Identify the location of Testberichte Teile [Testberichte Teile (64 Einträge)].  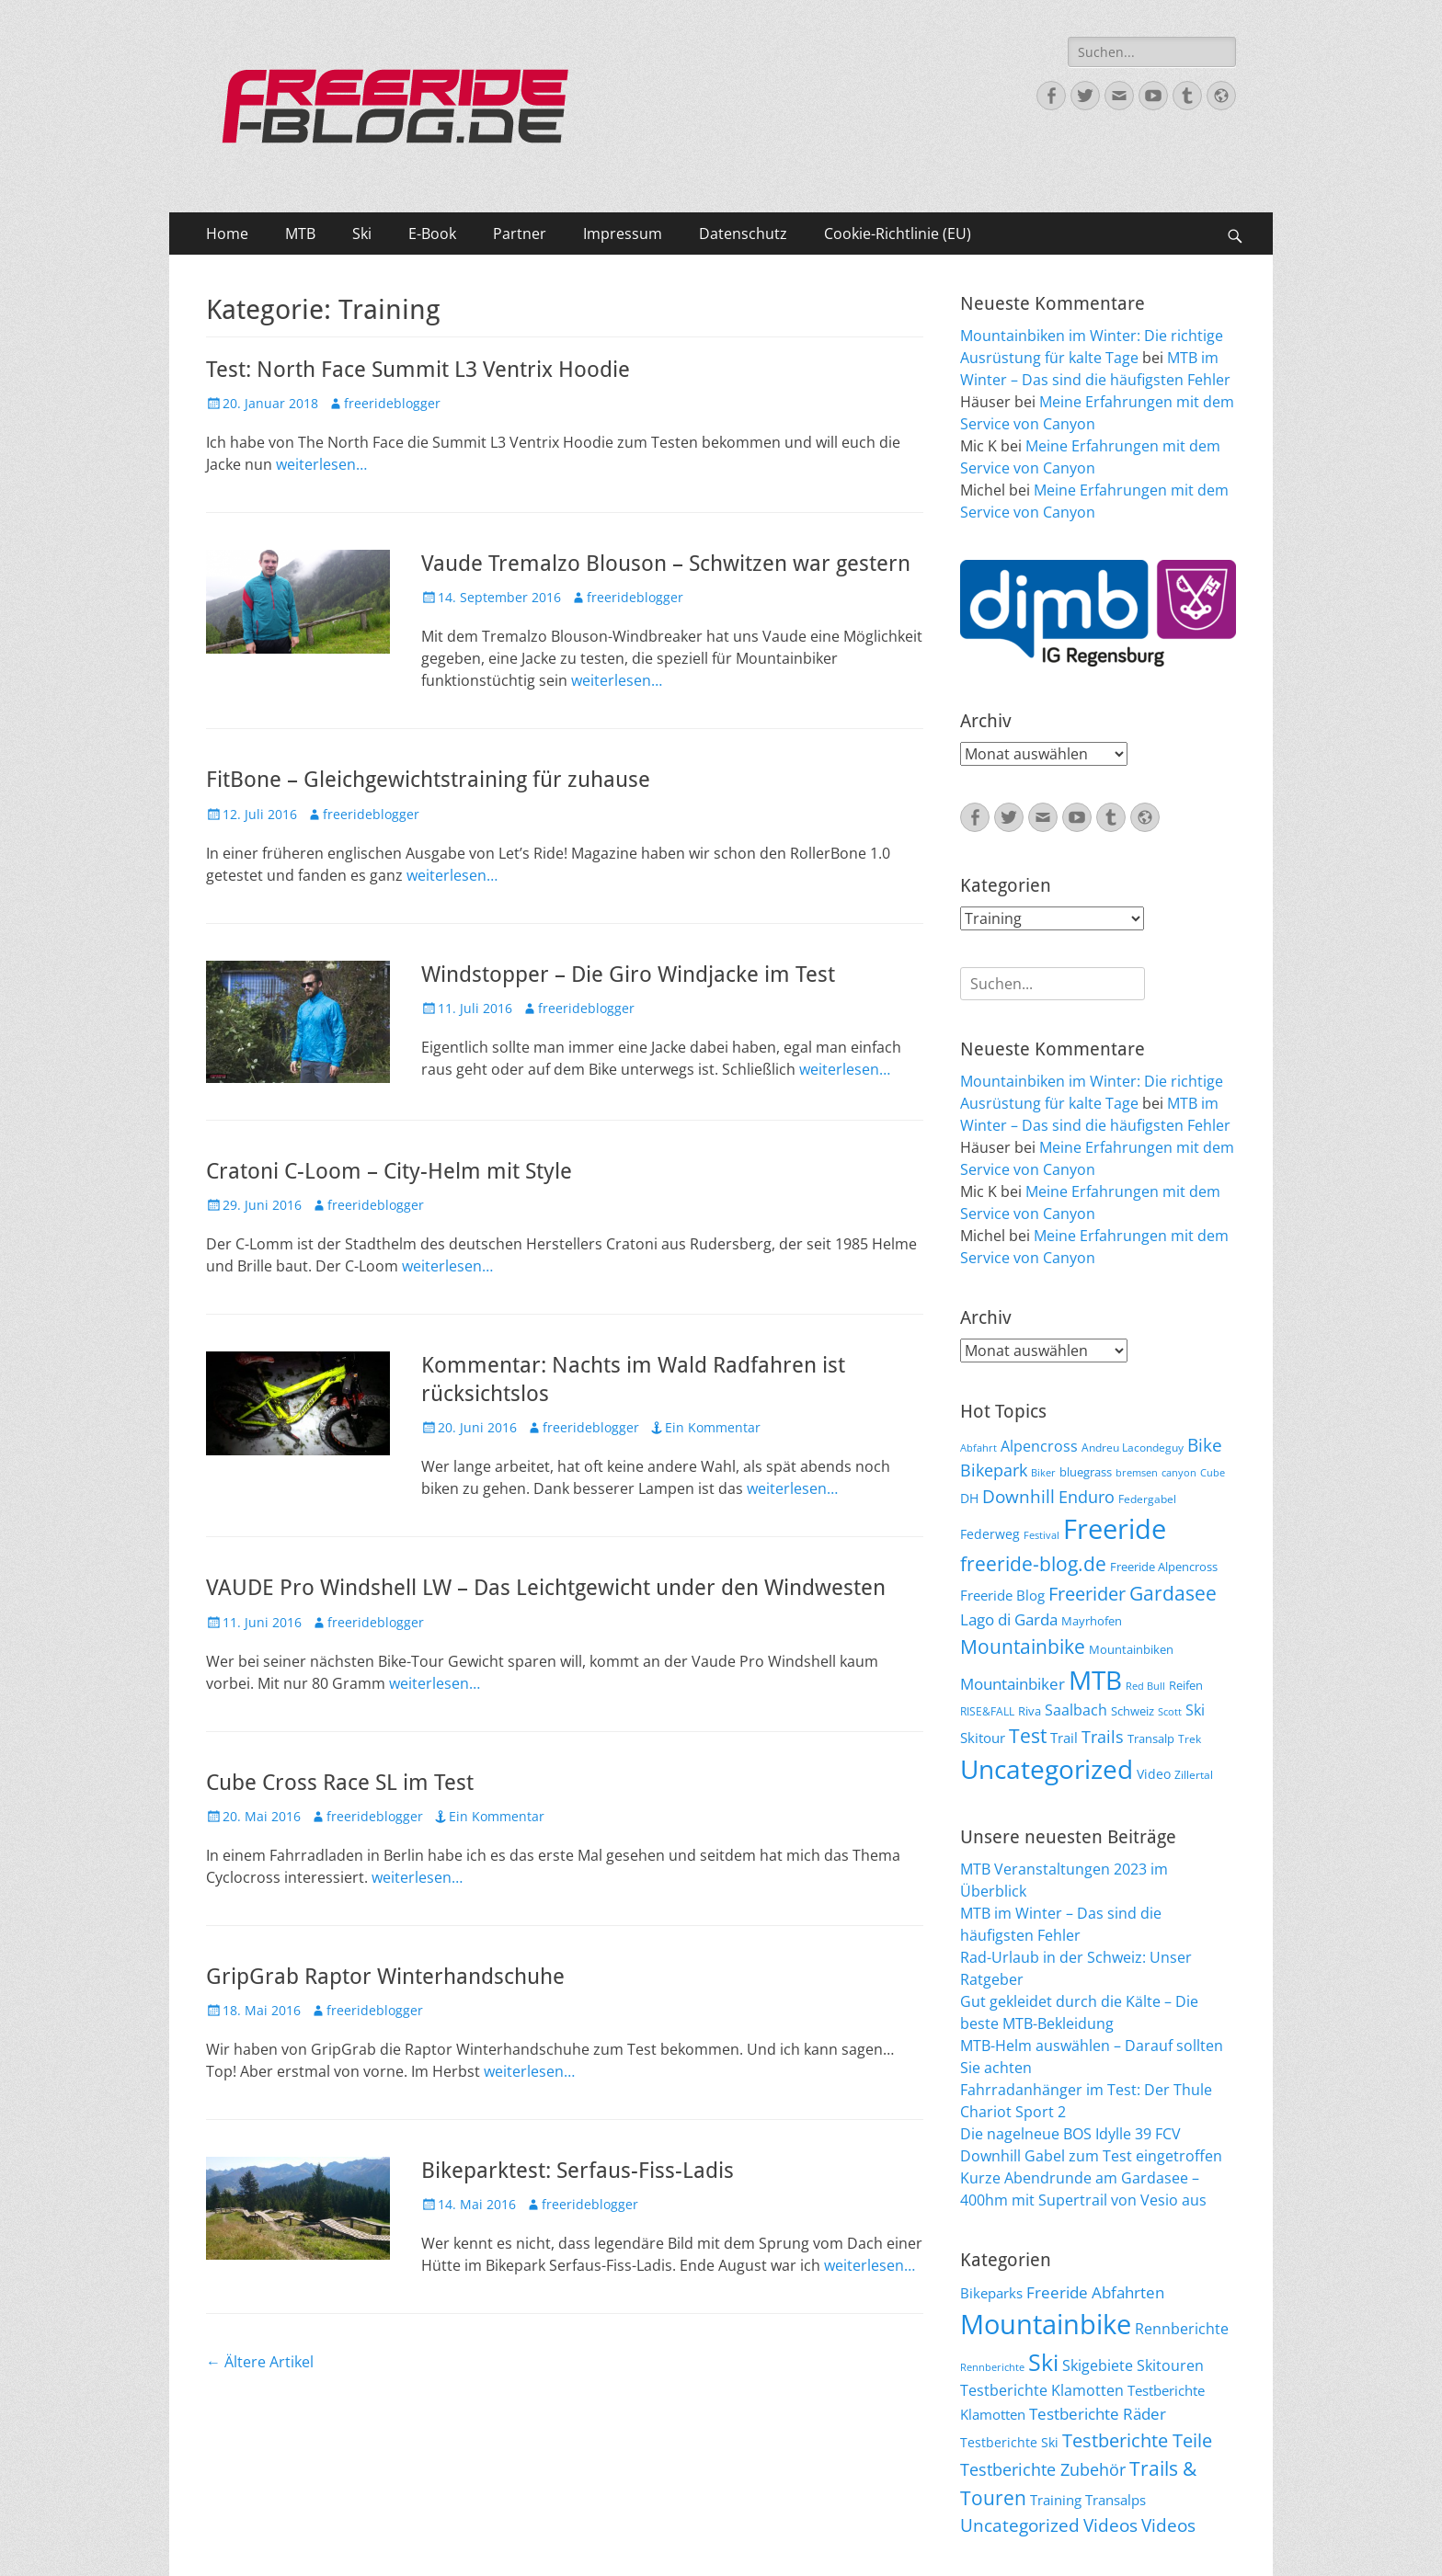
(1137, 2440).